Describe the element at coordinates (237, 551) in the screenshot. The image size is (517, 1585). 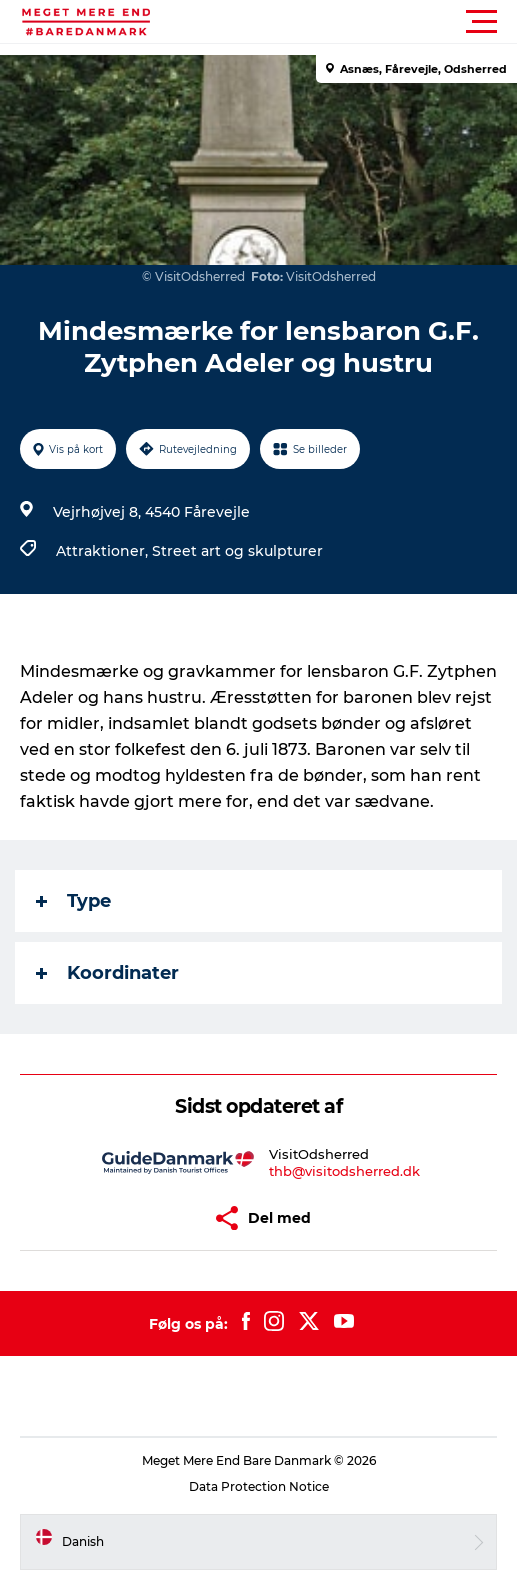
I see `Street art og skulpturer` at that location.